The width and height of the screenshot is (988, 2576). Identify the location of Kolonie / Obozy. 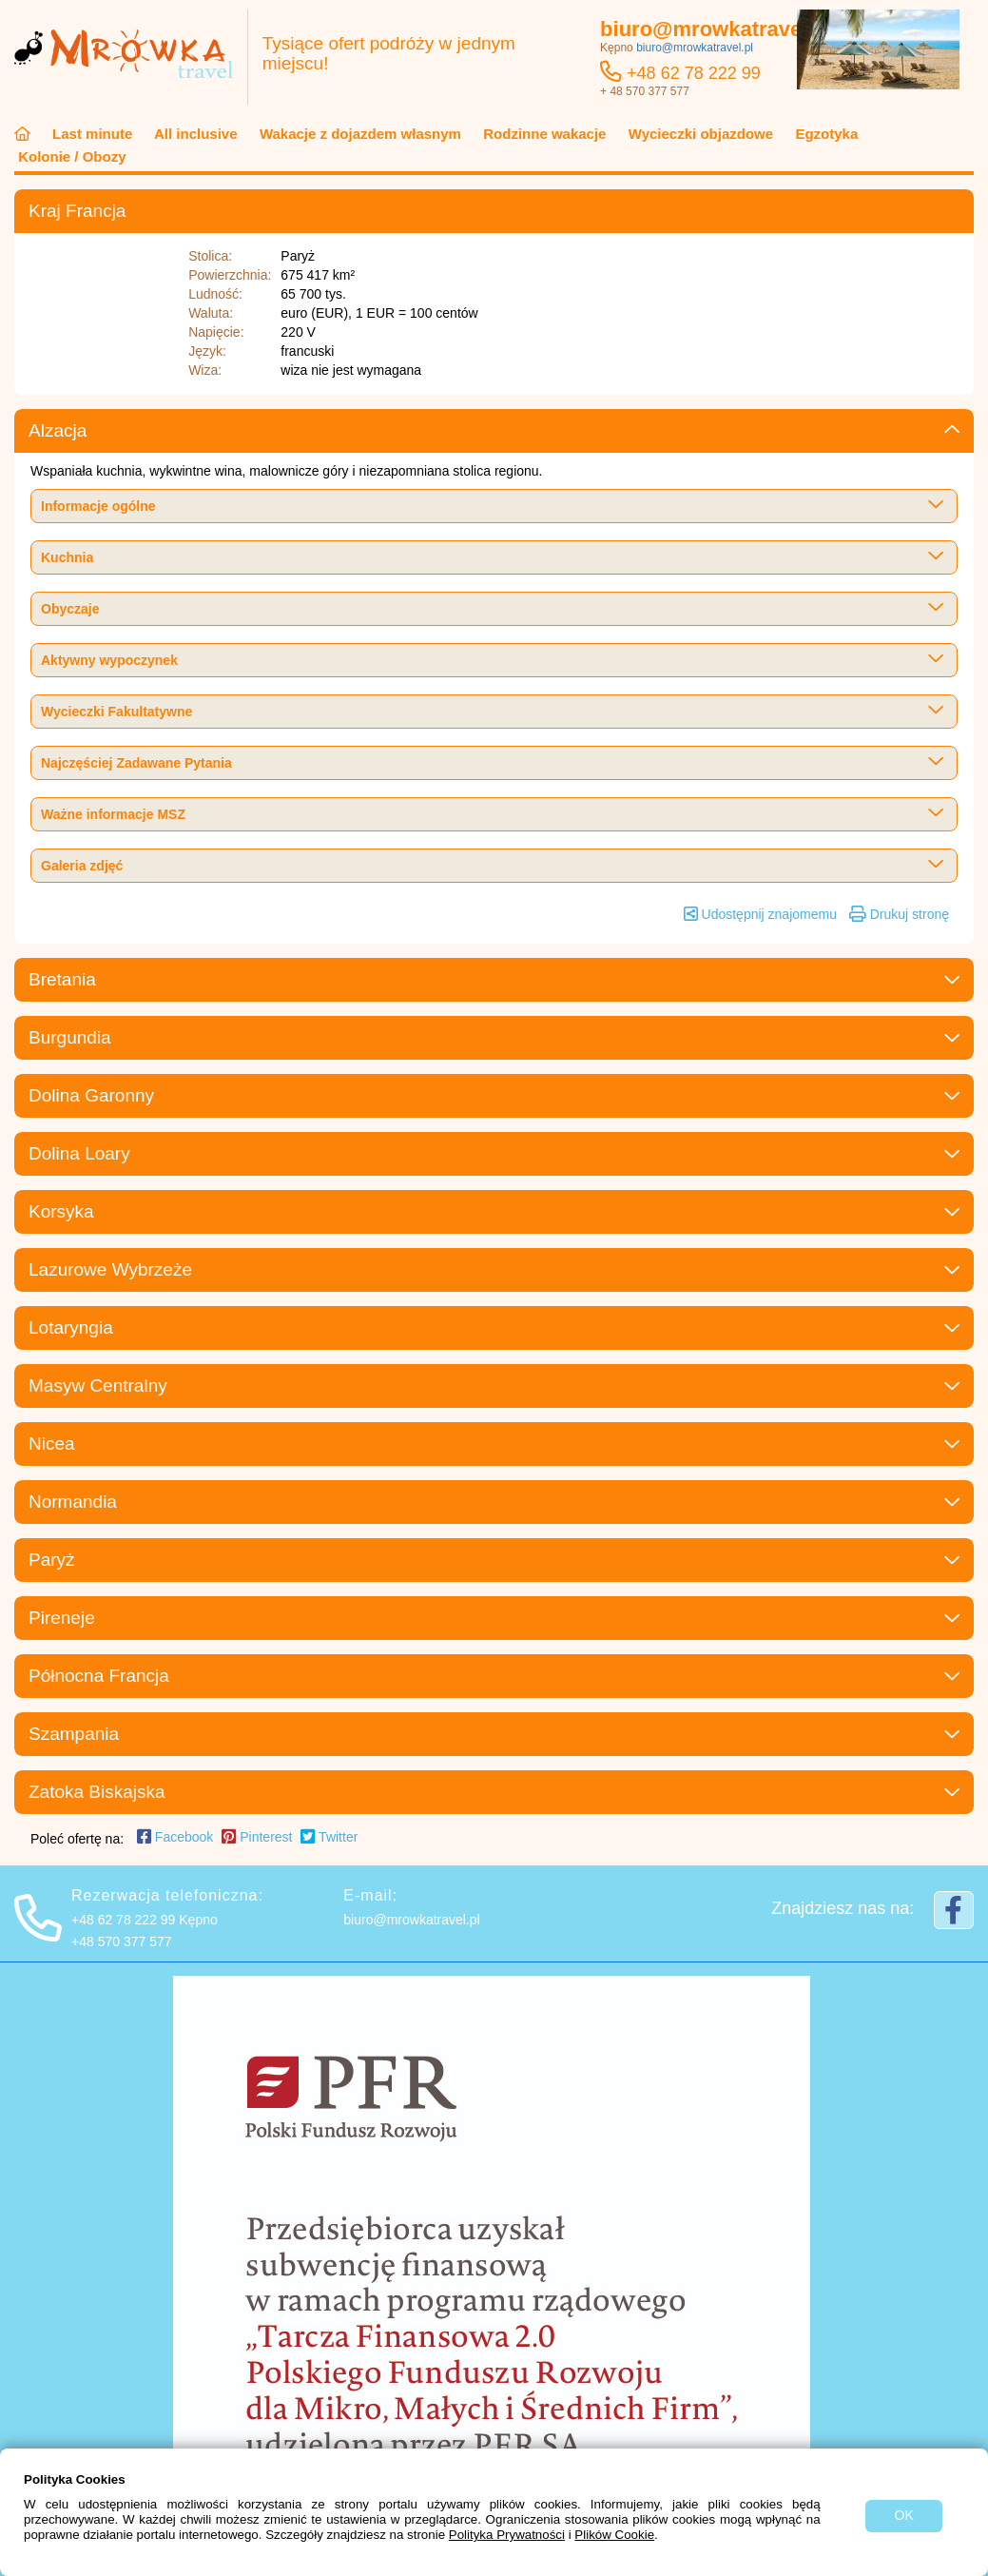
(70, 156).